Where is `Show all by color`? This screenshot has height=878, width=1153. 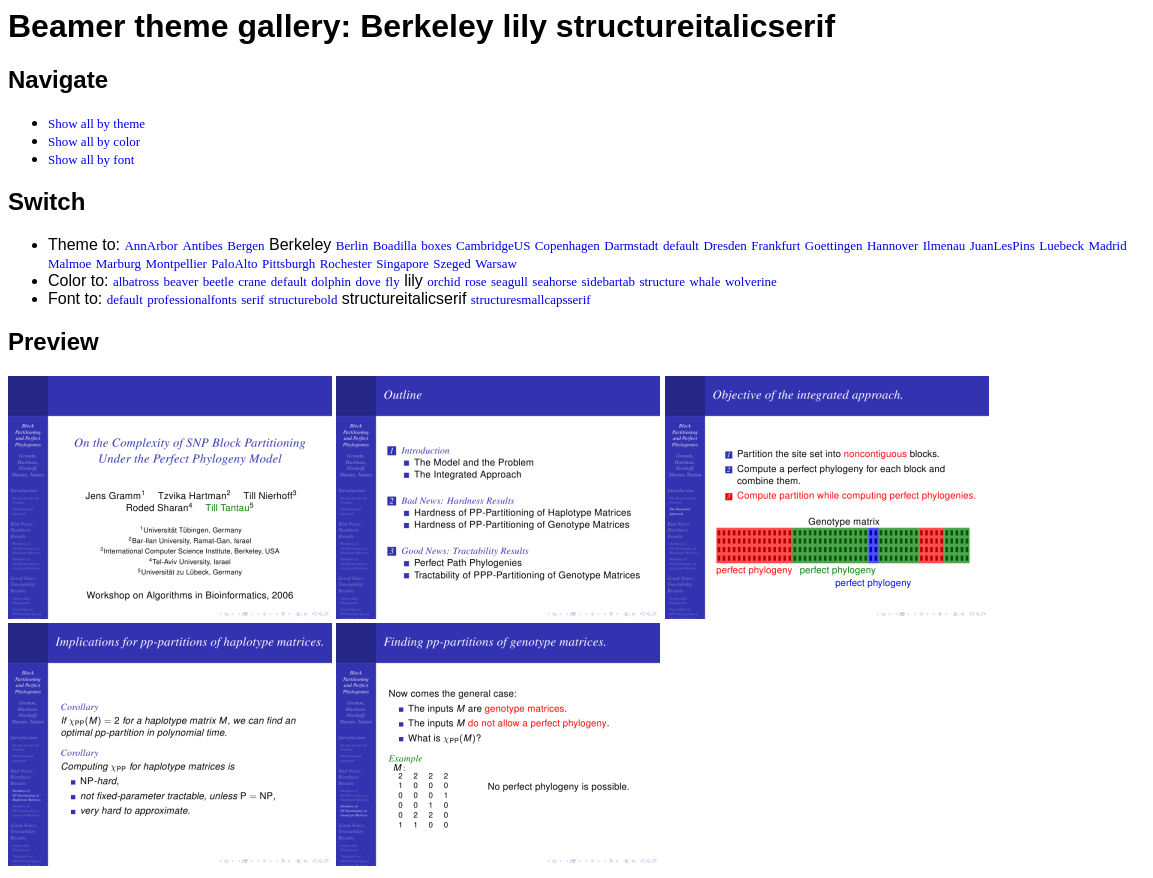 Show all by color is located at coordinates (94, 141).